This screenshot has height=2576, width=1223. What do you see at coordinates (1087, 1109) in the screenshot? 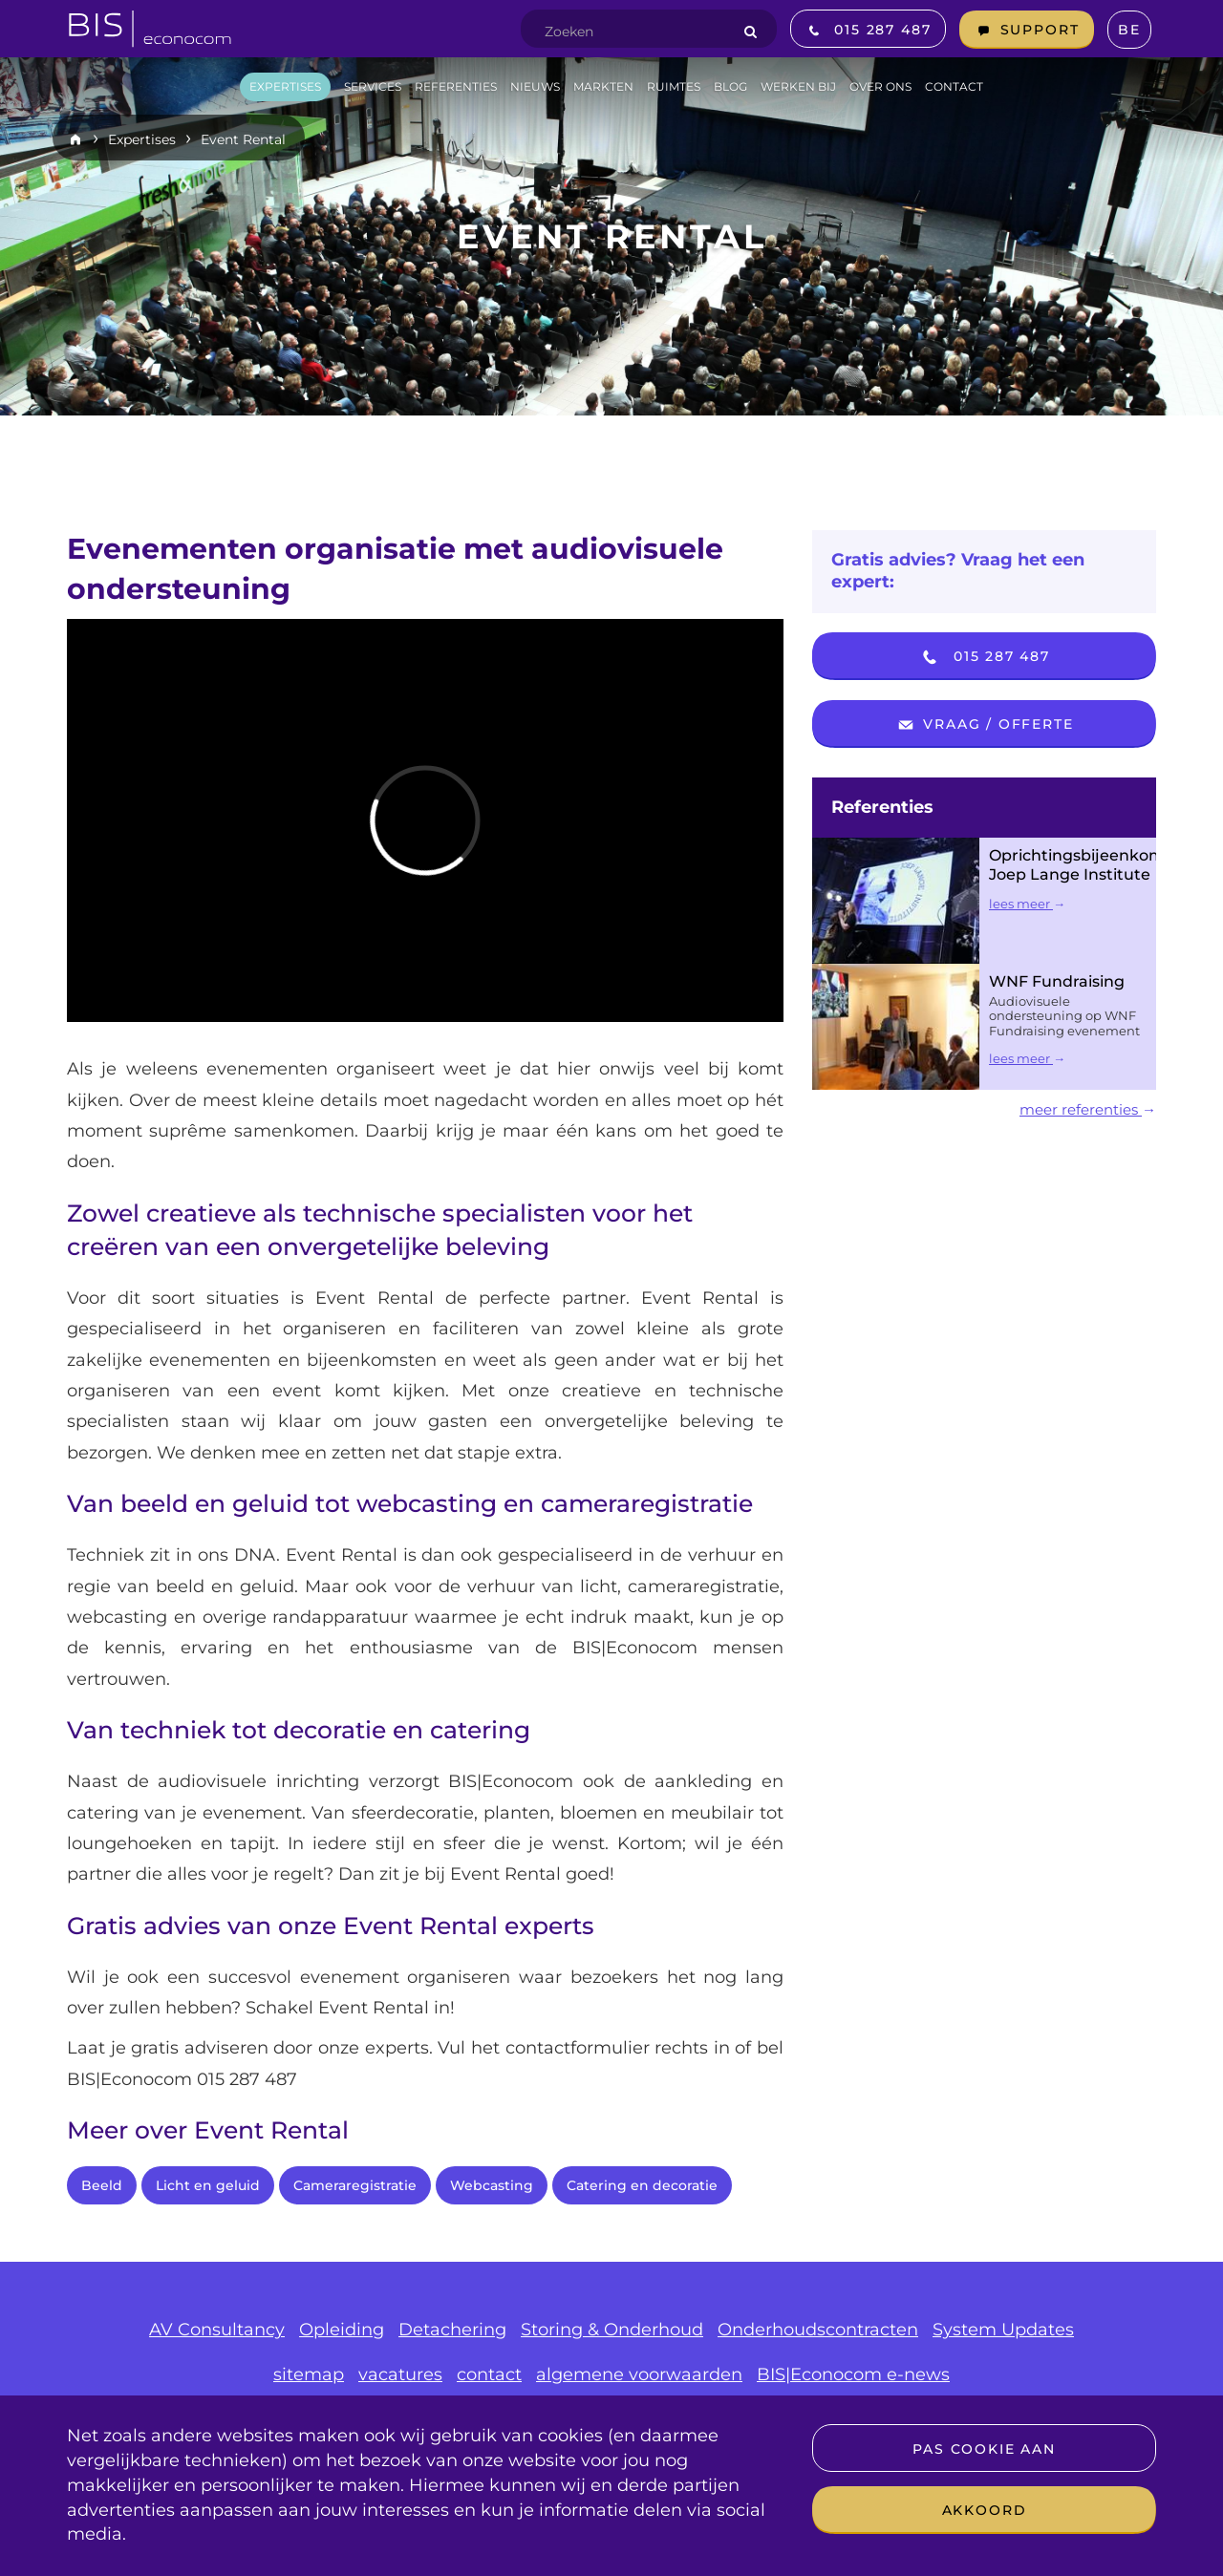
I see `meer referenties` at bounding box center [1087, 1109].